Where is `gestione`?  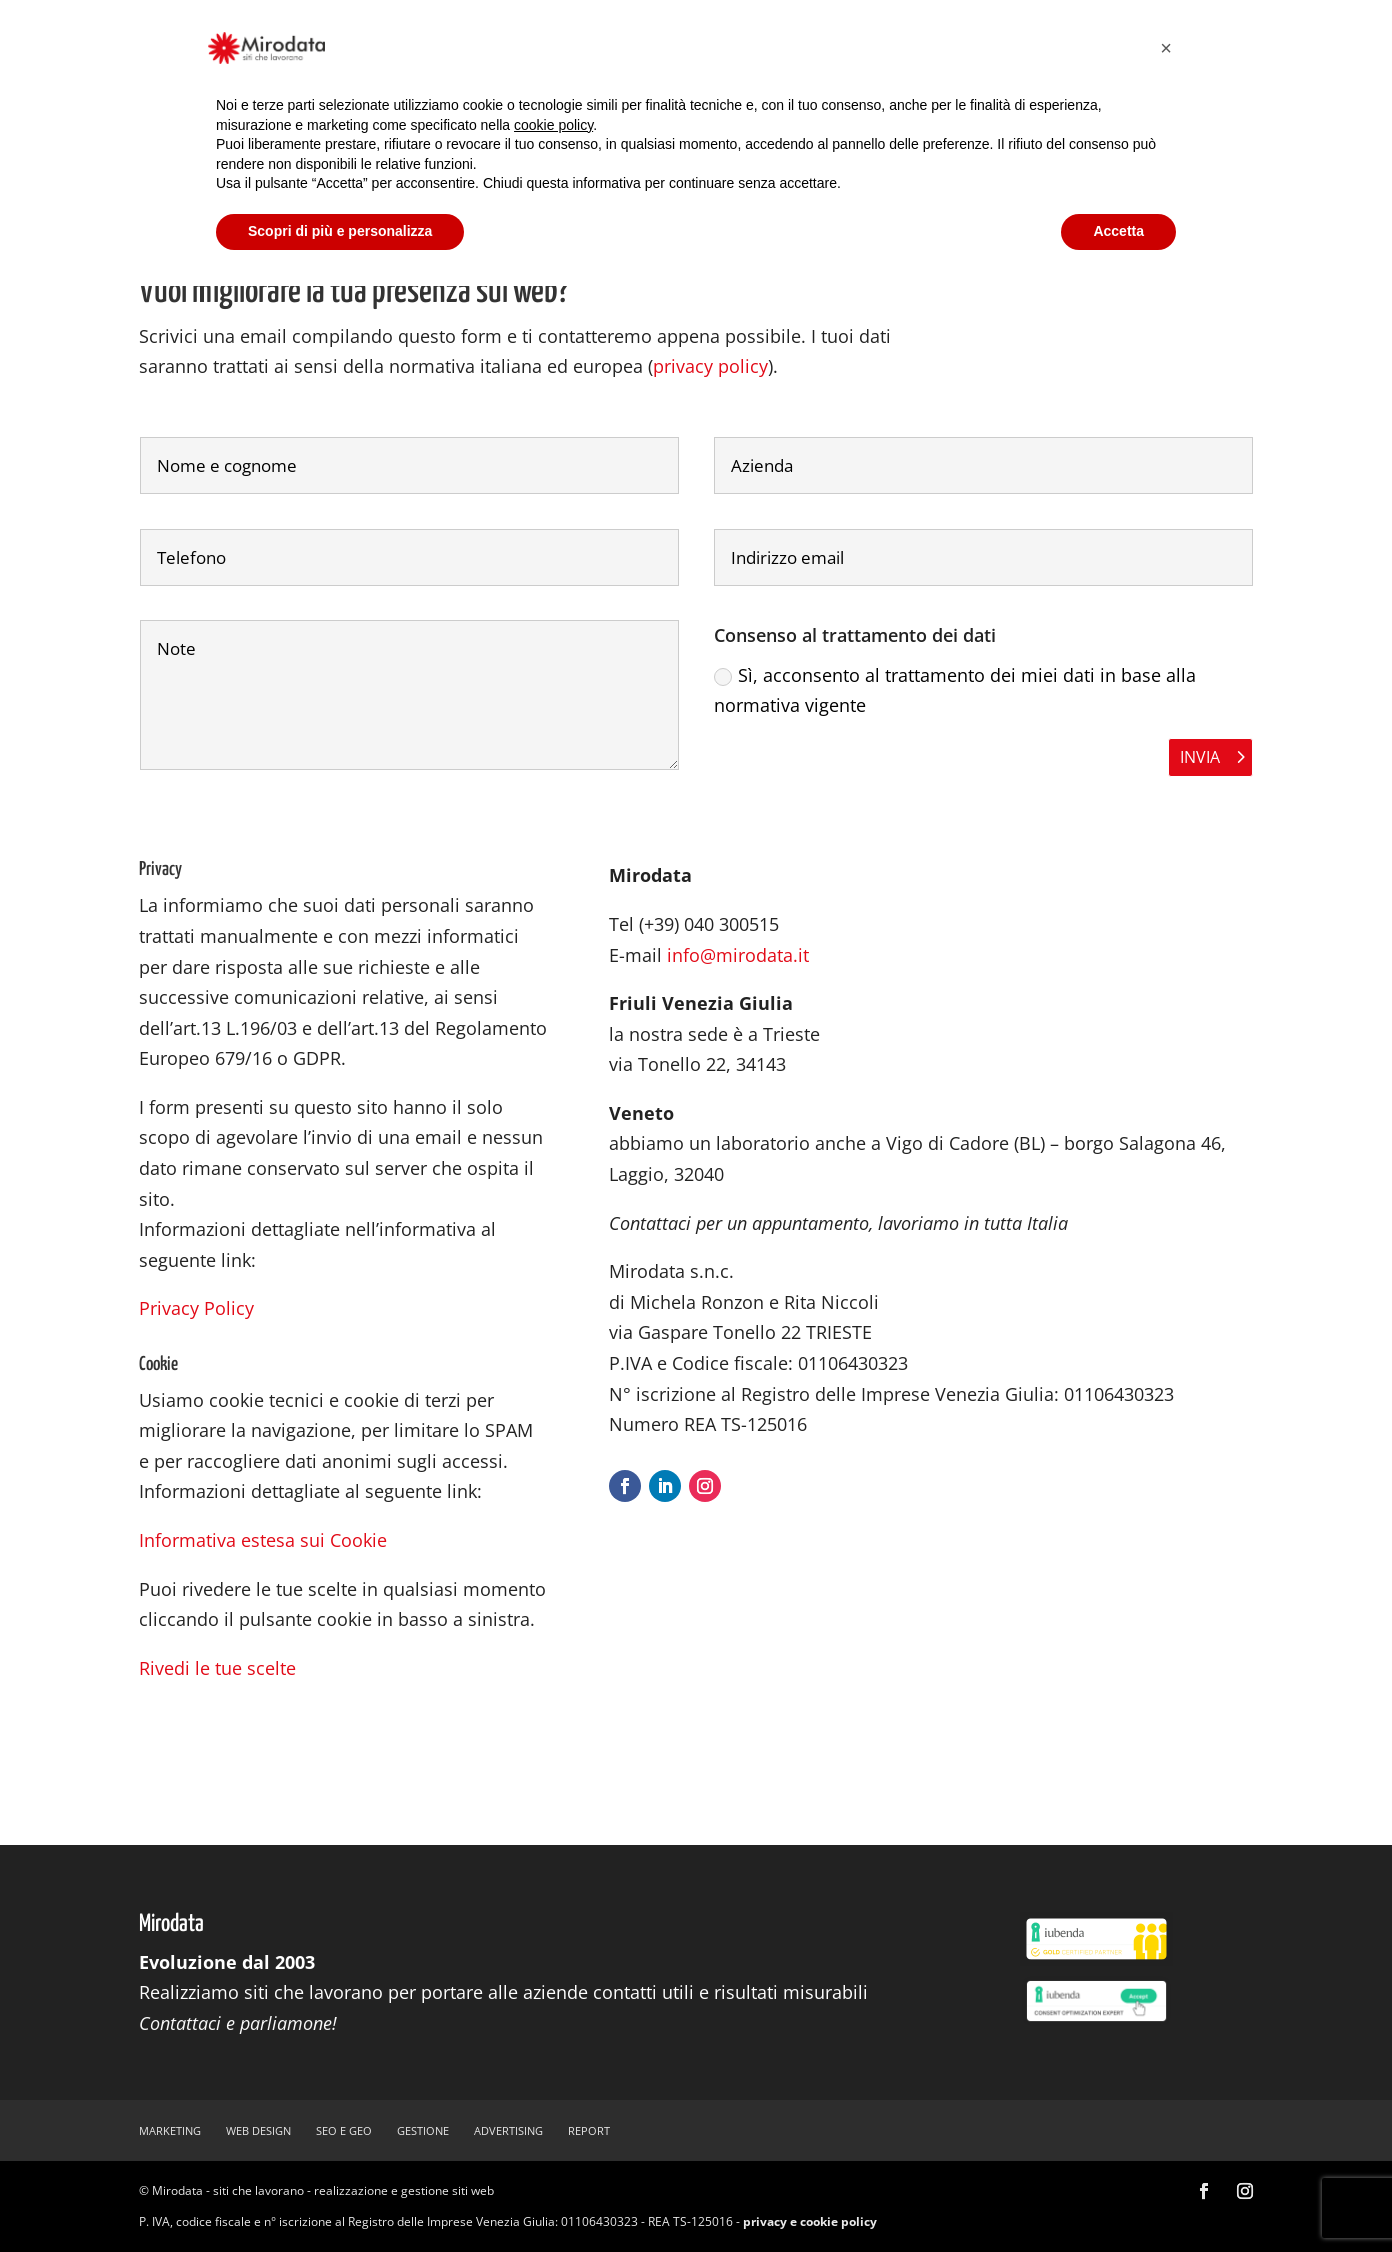 gestione is located at coordinates (423, 2130).